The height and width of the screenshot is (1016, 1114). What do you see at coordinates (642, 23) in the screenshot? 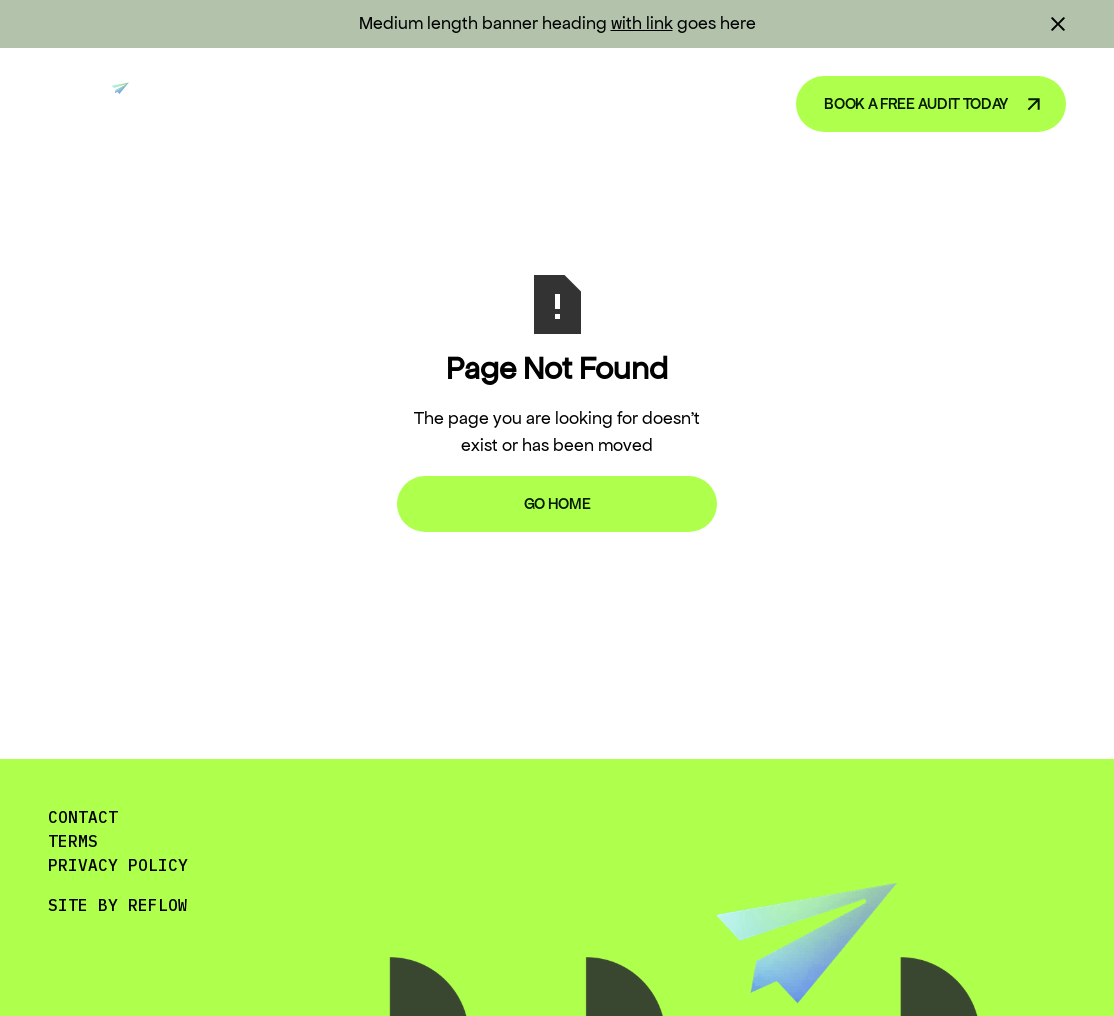
I see `with link` at bounding box center [642, 23].